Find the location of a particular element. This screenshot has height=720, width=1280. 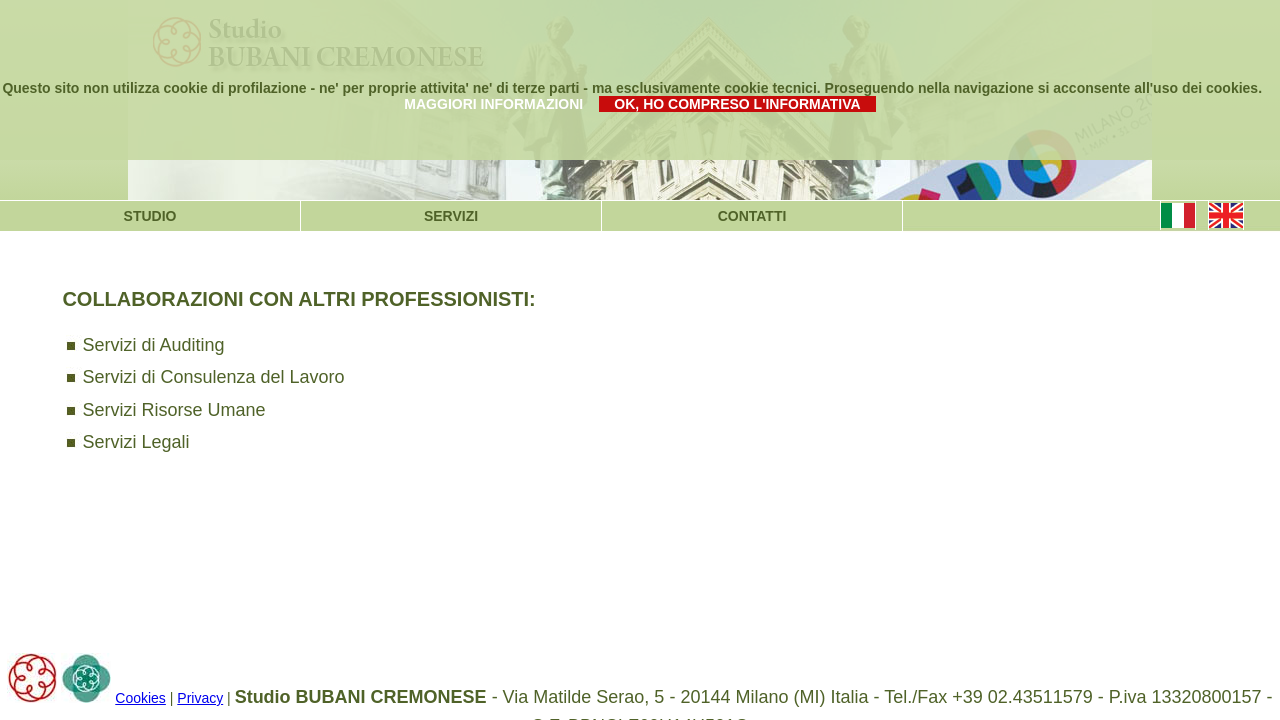

MAGGIORI INFORMAZIONI is located at coordinates (493, 104).